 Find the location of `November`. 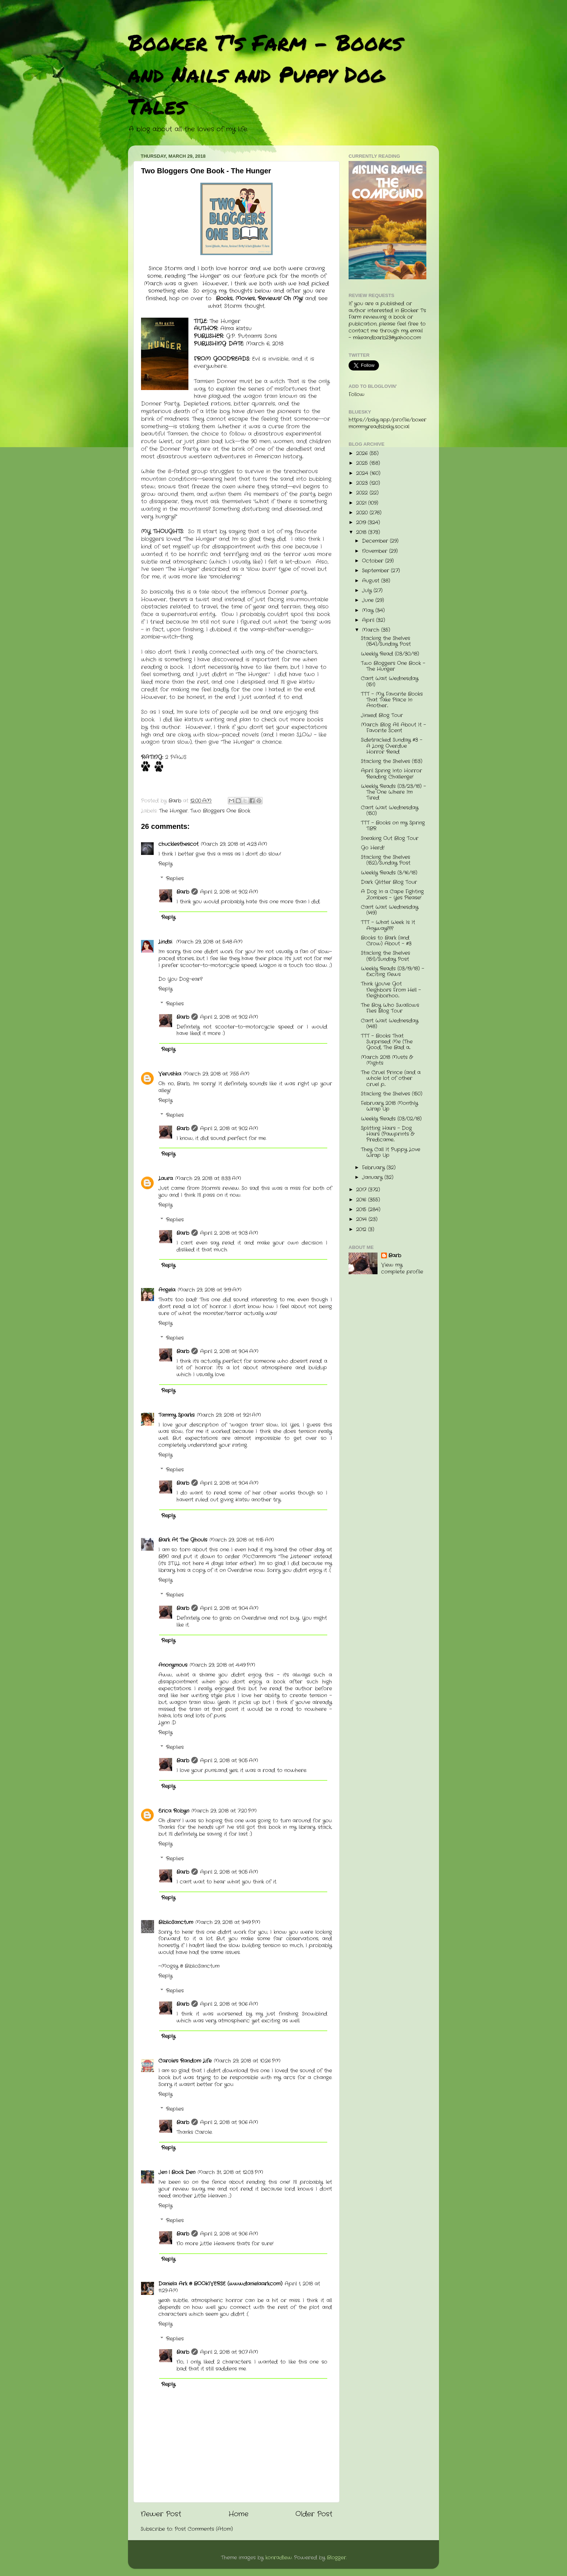

November is located at coordinates (375, 551).